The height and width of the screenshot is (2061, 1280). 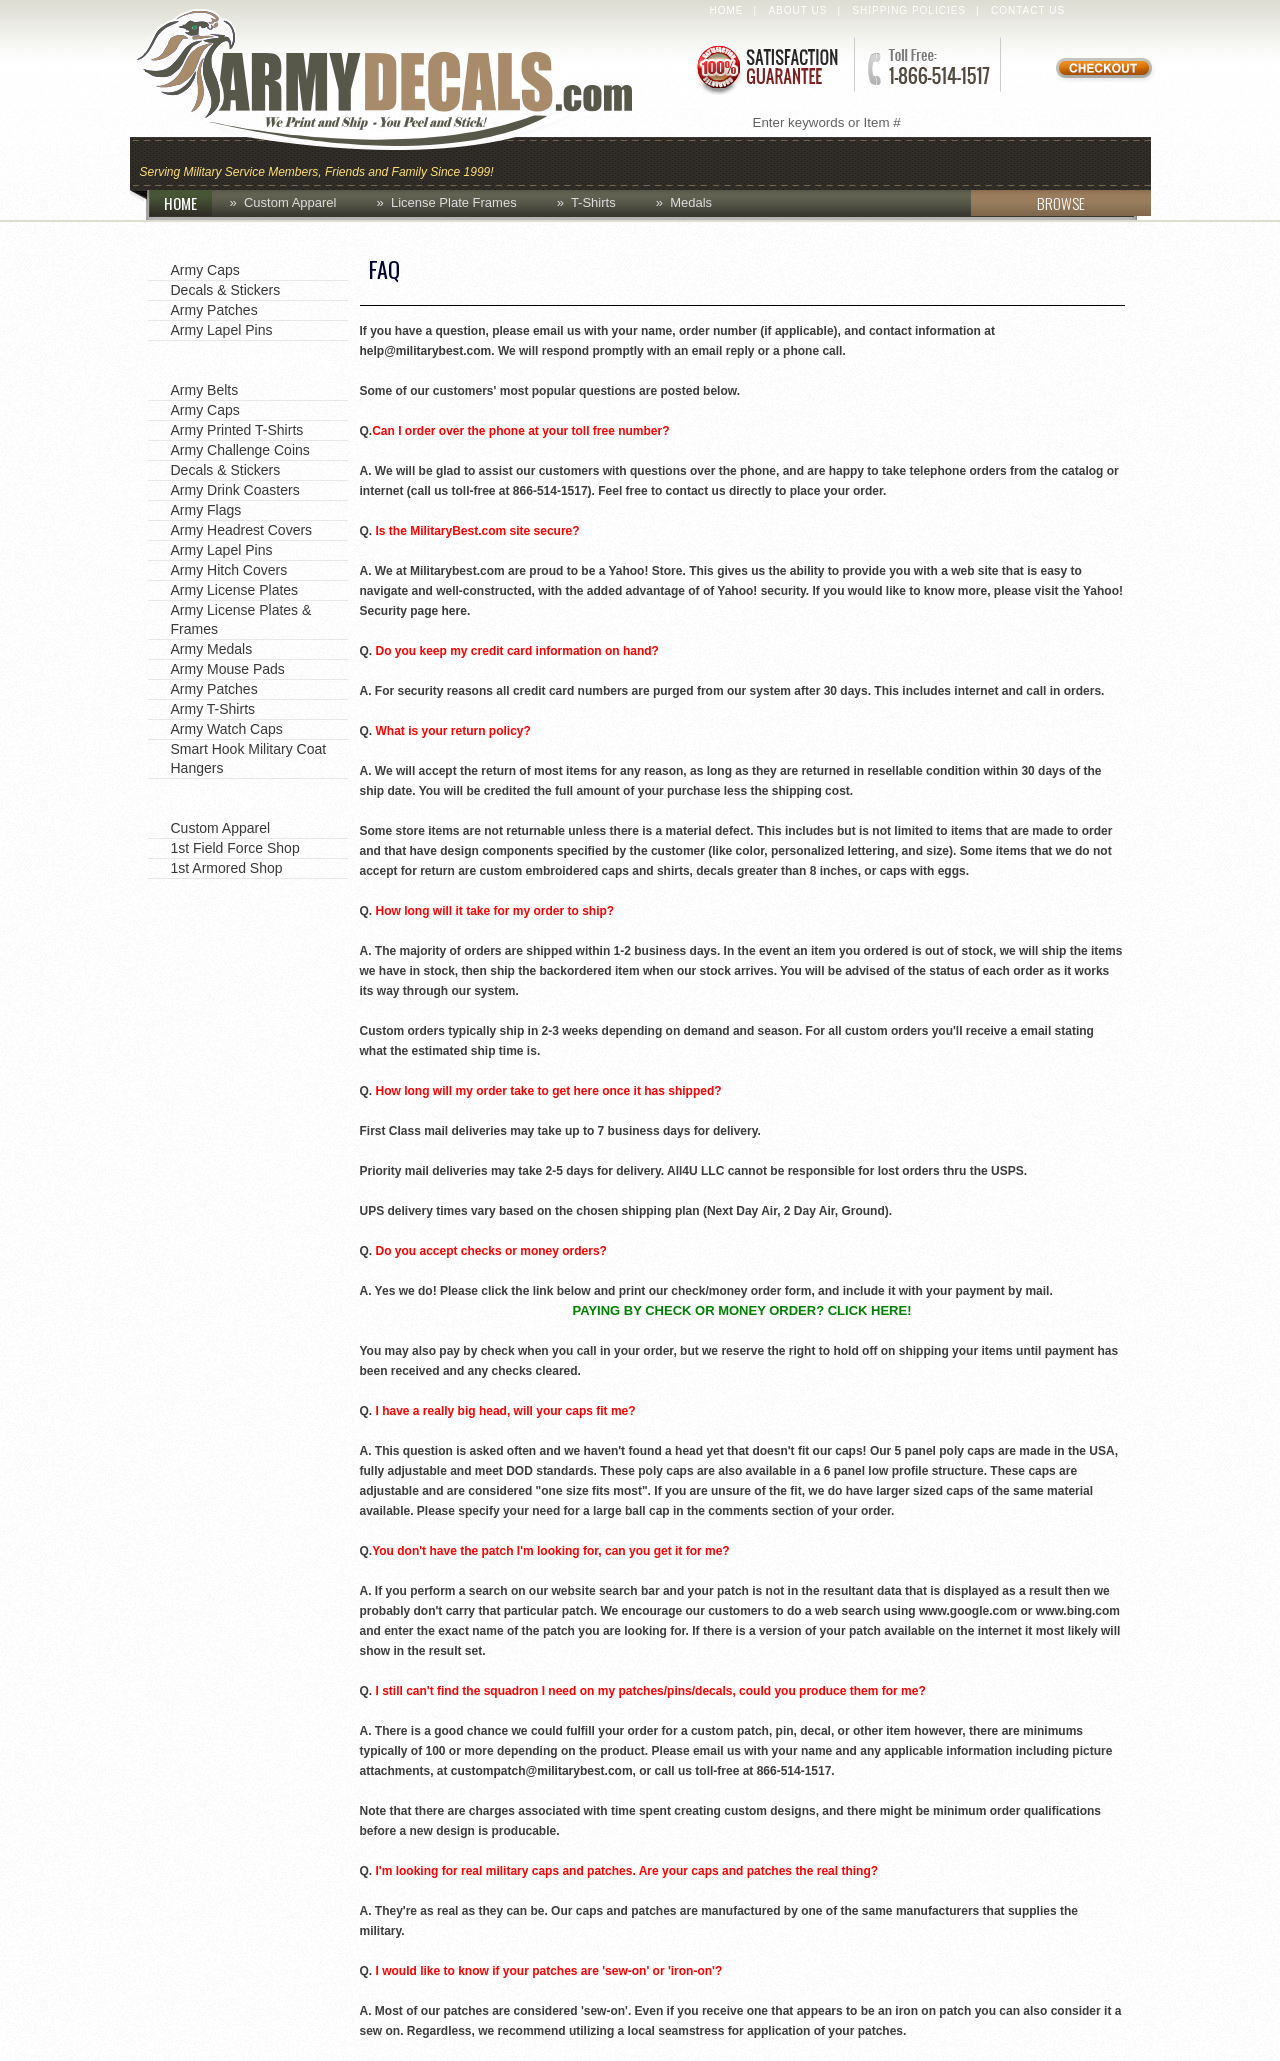 What do you see at coordinates (205, 390) in the screenshot?
I see `Army Belts` at bounding box center [205, 390].